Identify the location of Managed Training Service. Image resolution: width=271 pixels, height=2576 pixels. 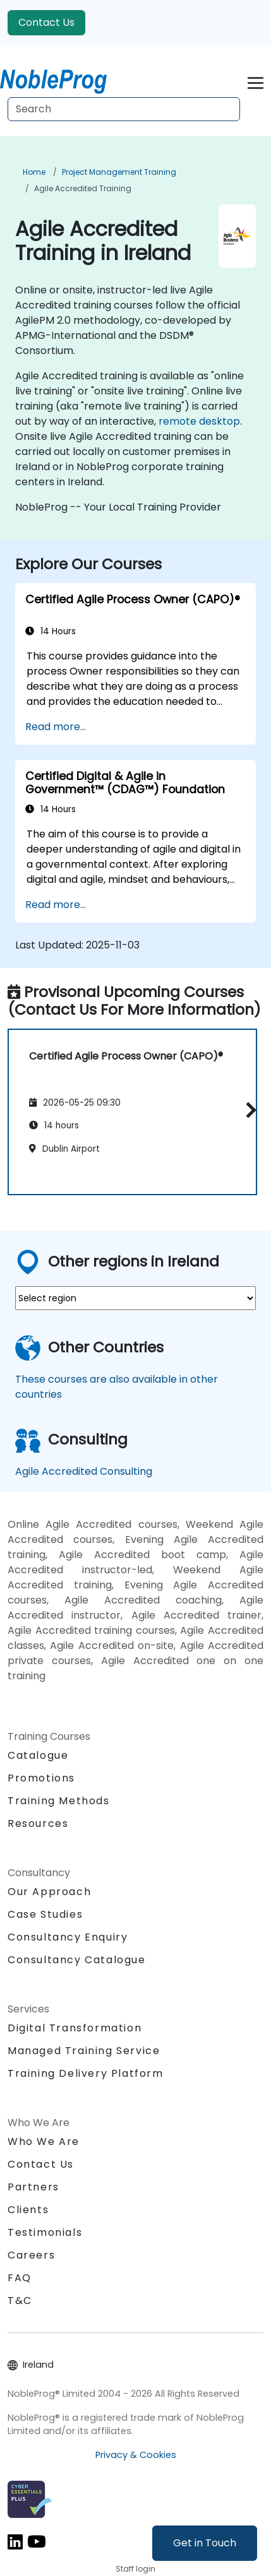
(84, 2050).